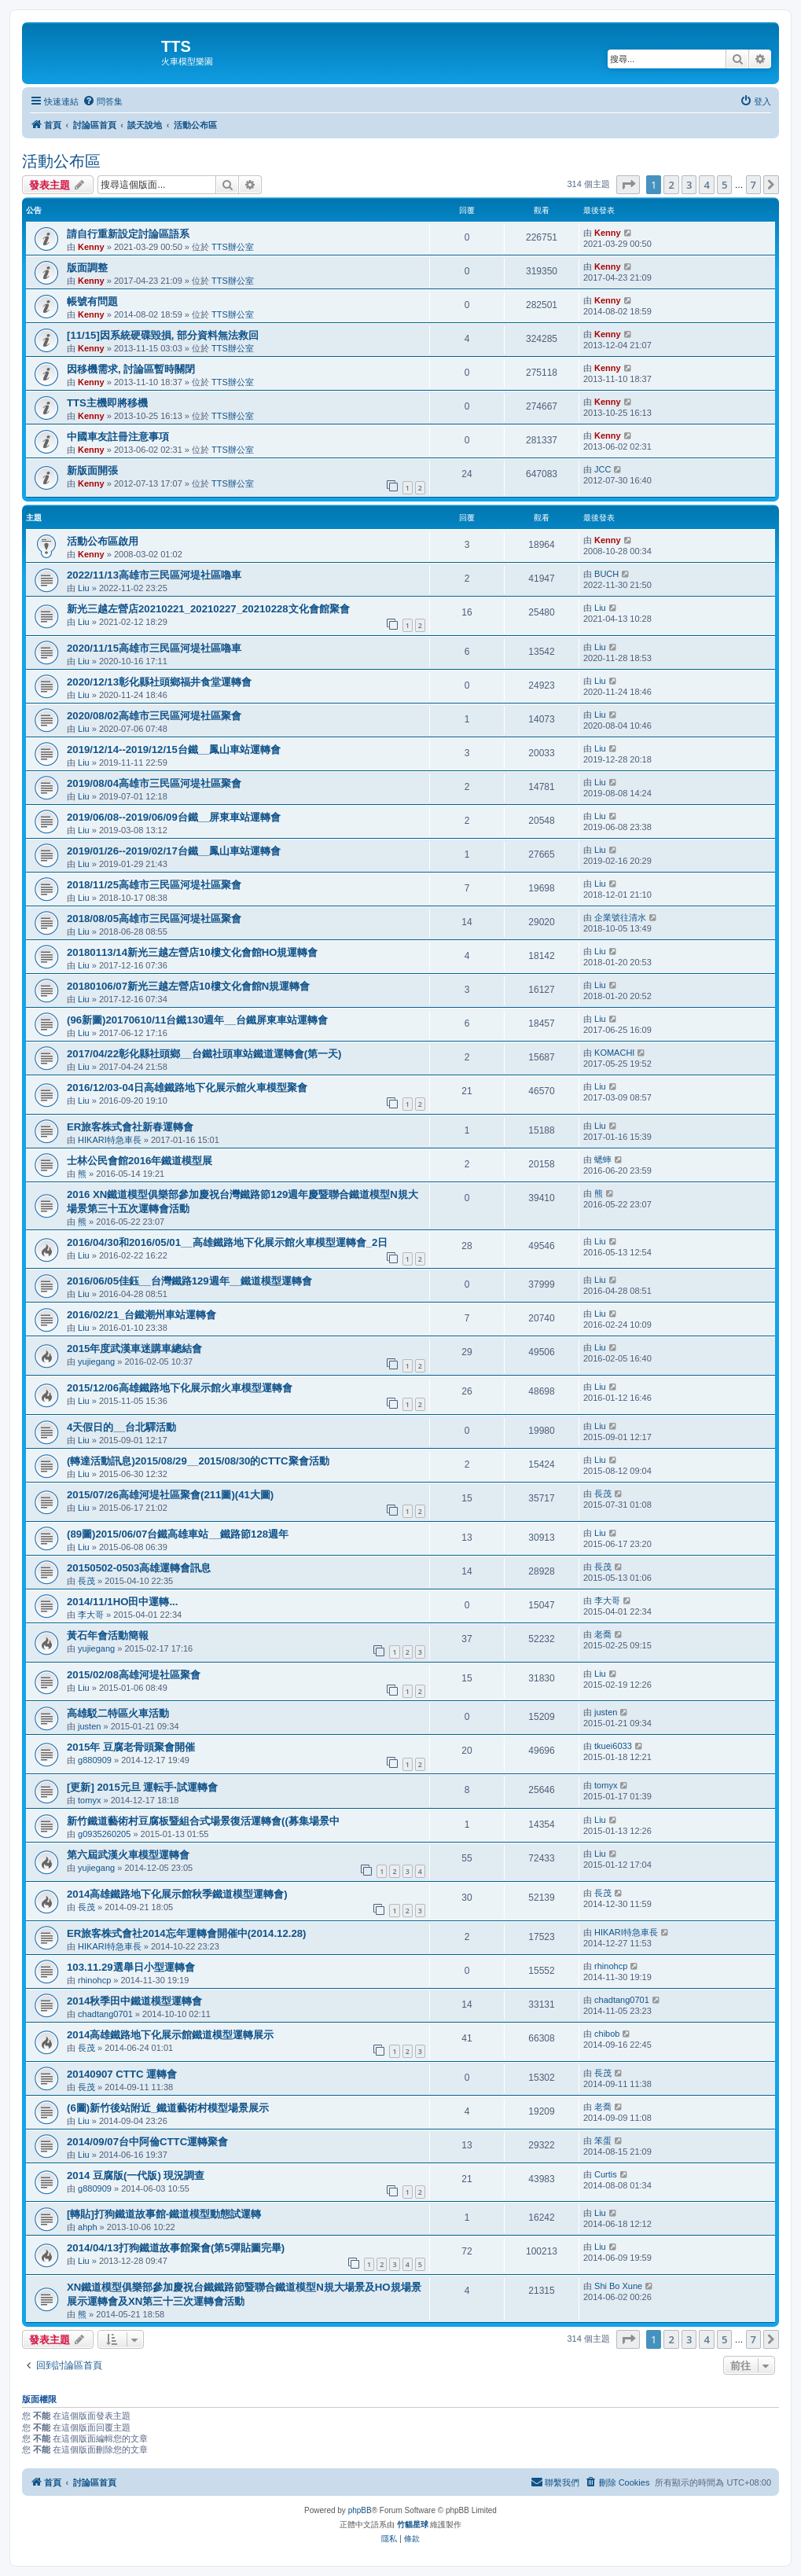 This screenshot has width=801, height=2576. I want to click on 活動公布區啟用, so click(102, 541).